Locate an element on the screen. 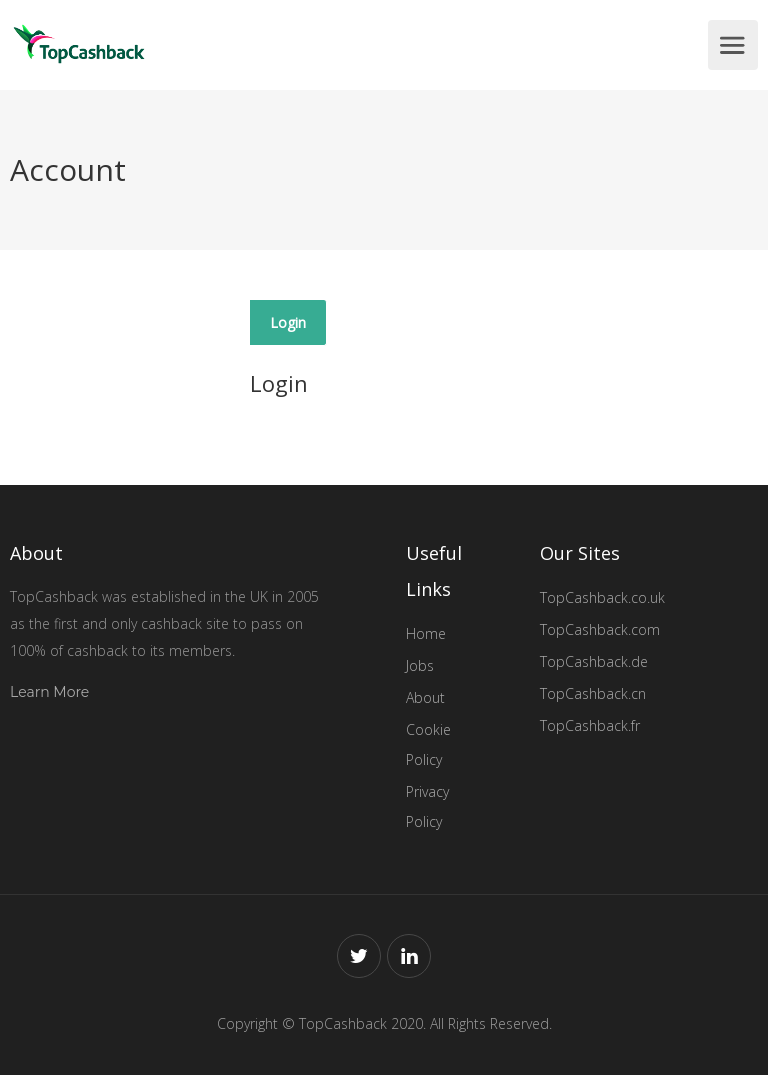  TopCashback.cn is located at coordinates (593, 693).